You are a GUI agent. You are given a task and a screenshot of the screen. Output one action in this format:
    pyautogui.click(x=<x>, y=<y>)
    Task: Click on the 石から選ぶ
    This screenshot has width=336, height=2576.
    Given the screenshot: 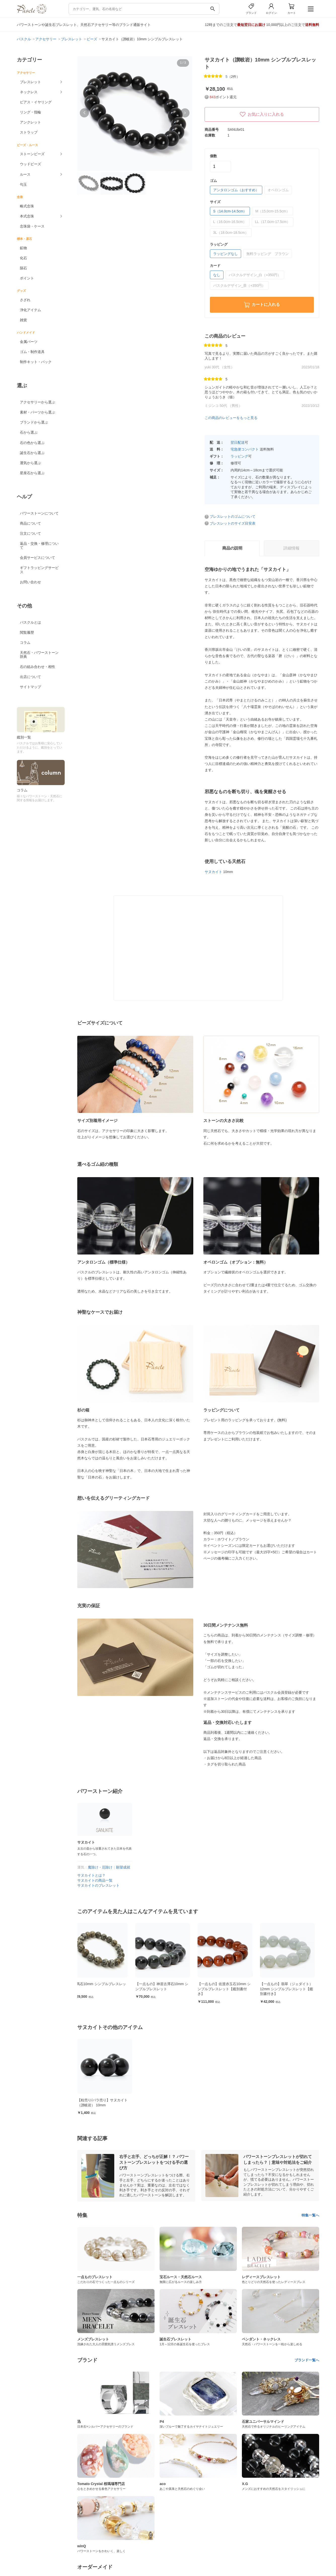 What is the action you would take?
    pyautogui.click(x=29, y=432)
    